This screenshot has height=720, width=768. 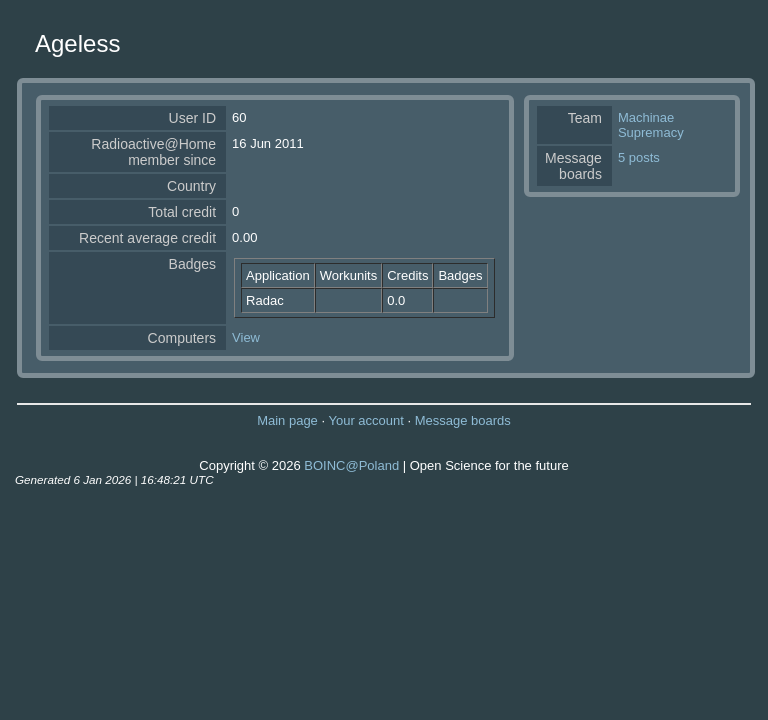 What do you see at coordinates (463, 420) in the screenshot?
I see `Message boards` at bounding box center [463, 420].